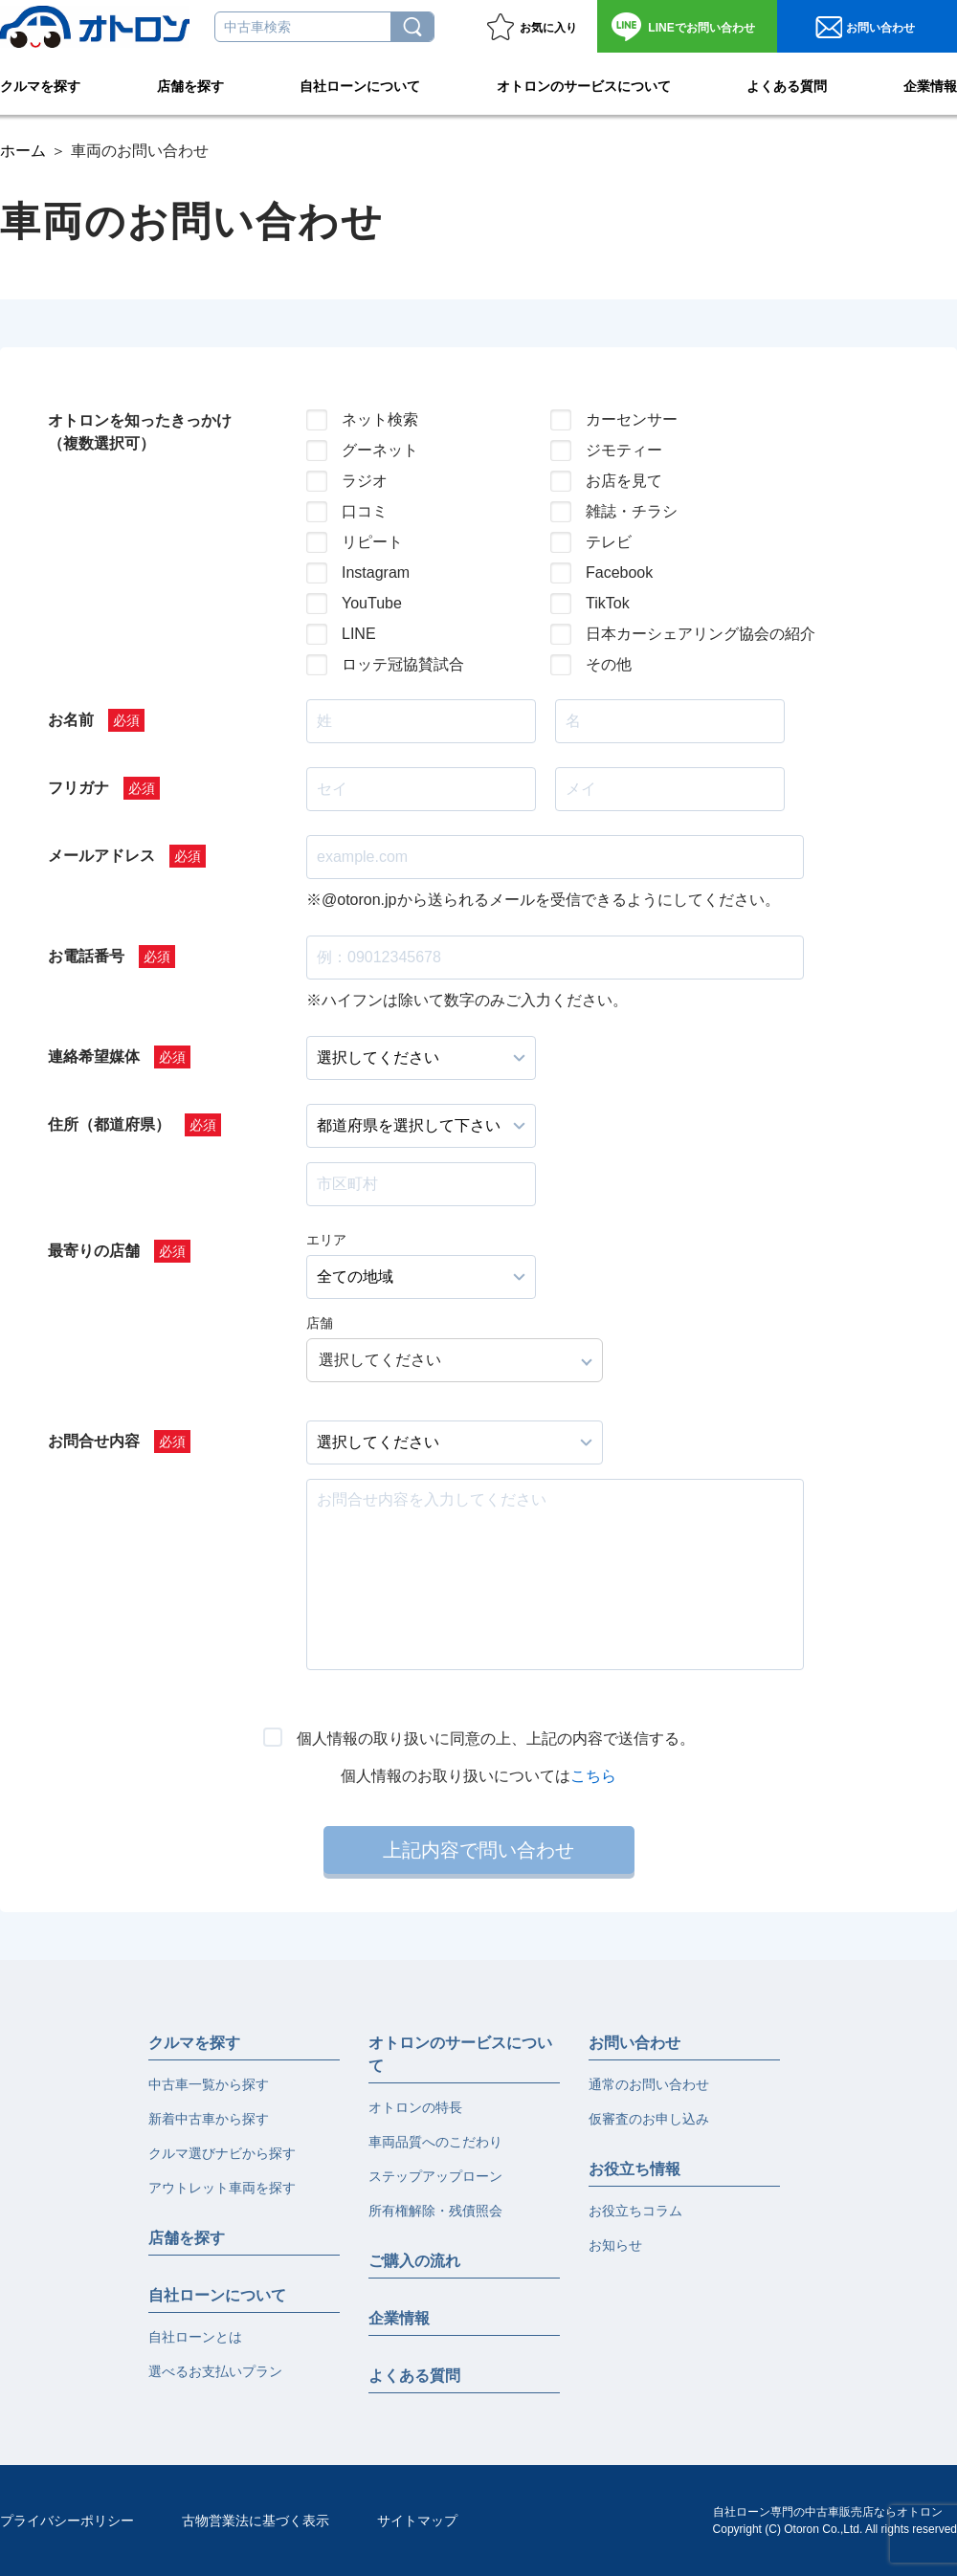  What do you see at coordinates (701, 27) in the screenshot?
I see `お問い合わせ` at bounding box center [701, 27].